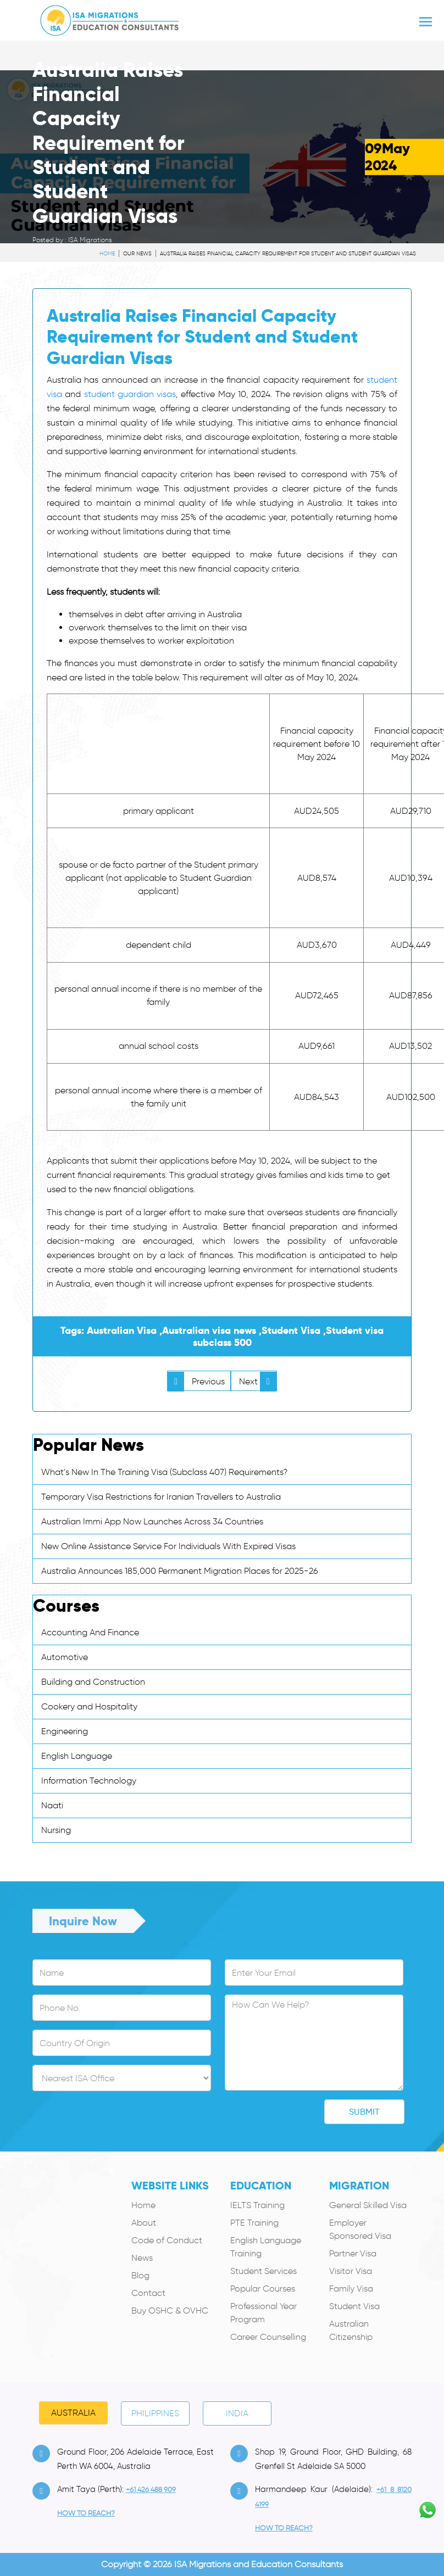  Describe the element at coordinates (360, 2229) in the screenshot. I see `Employer Sponsored Visa` at that location.